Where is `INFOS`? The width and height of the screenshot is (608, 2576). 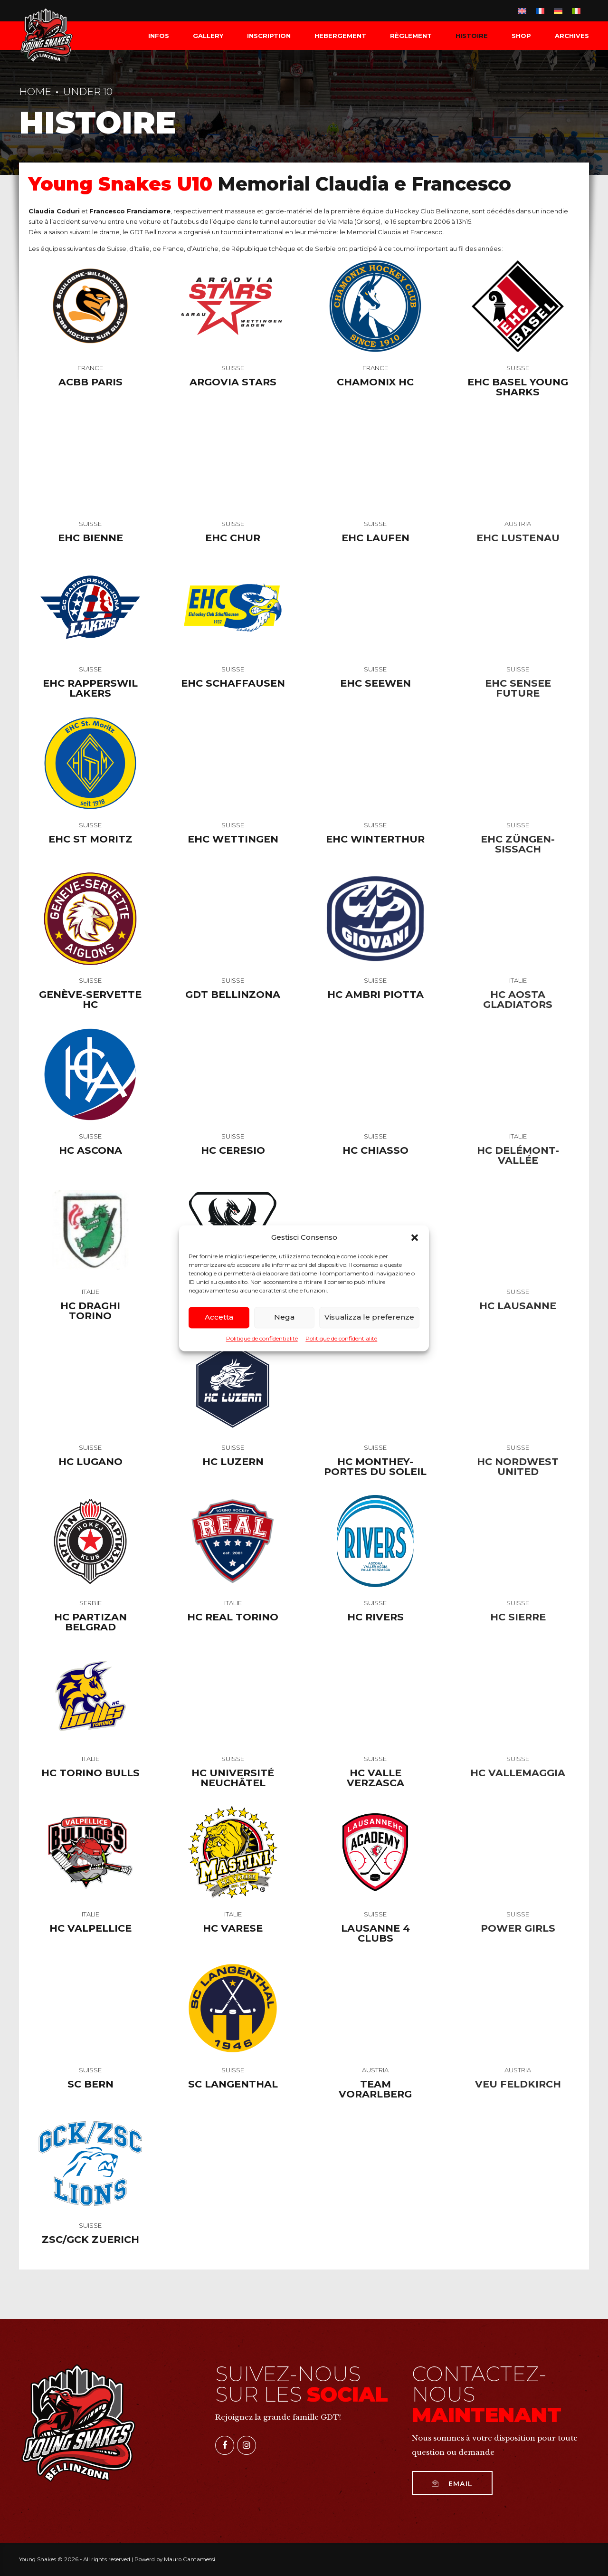
INFOS is located at coordinates (158, 35).